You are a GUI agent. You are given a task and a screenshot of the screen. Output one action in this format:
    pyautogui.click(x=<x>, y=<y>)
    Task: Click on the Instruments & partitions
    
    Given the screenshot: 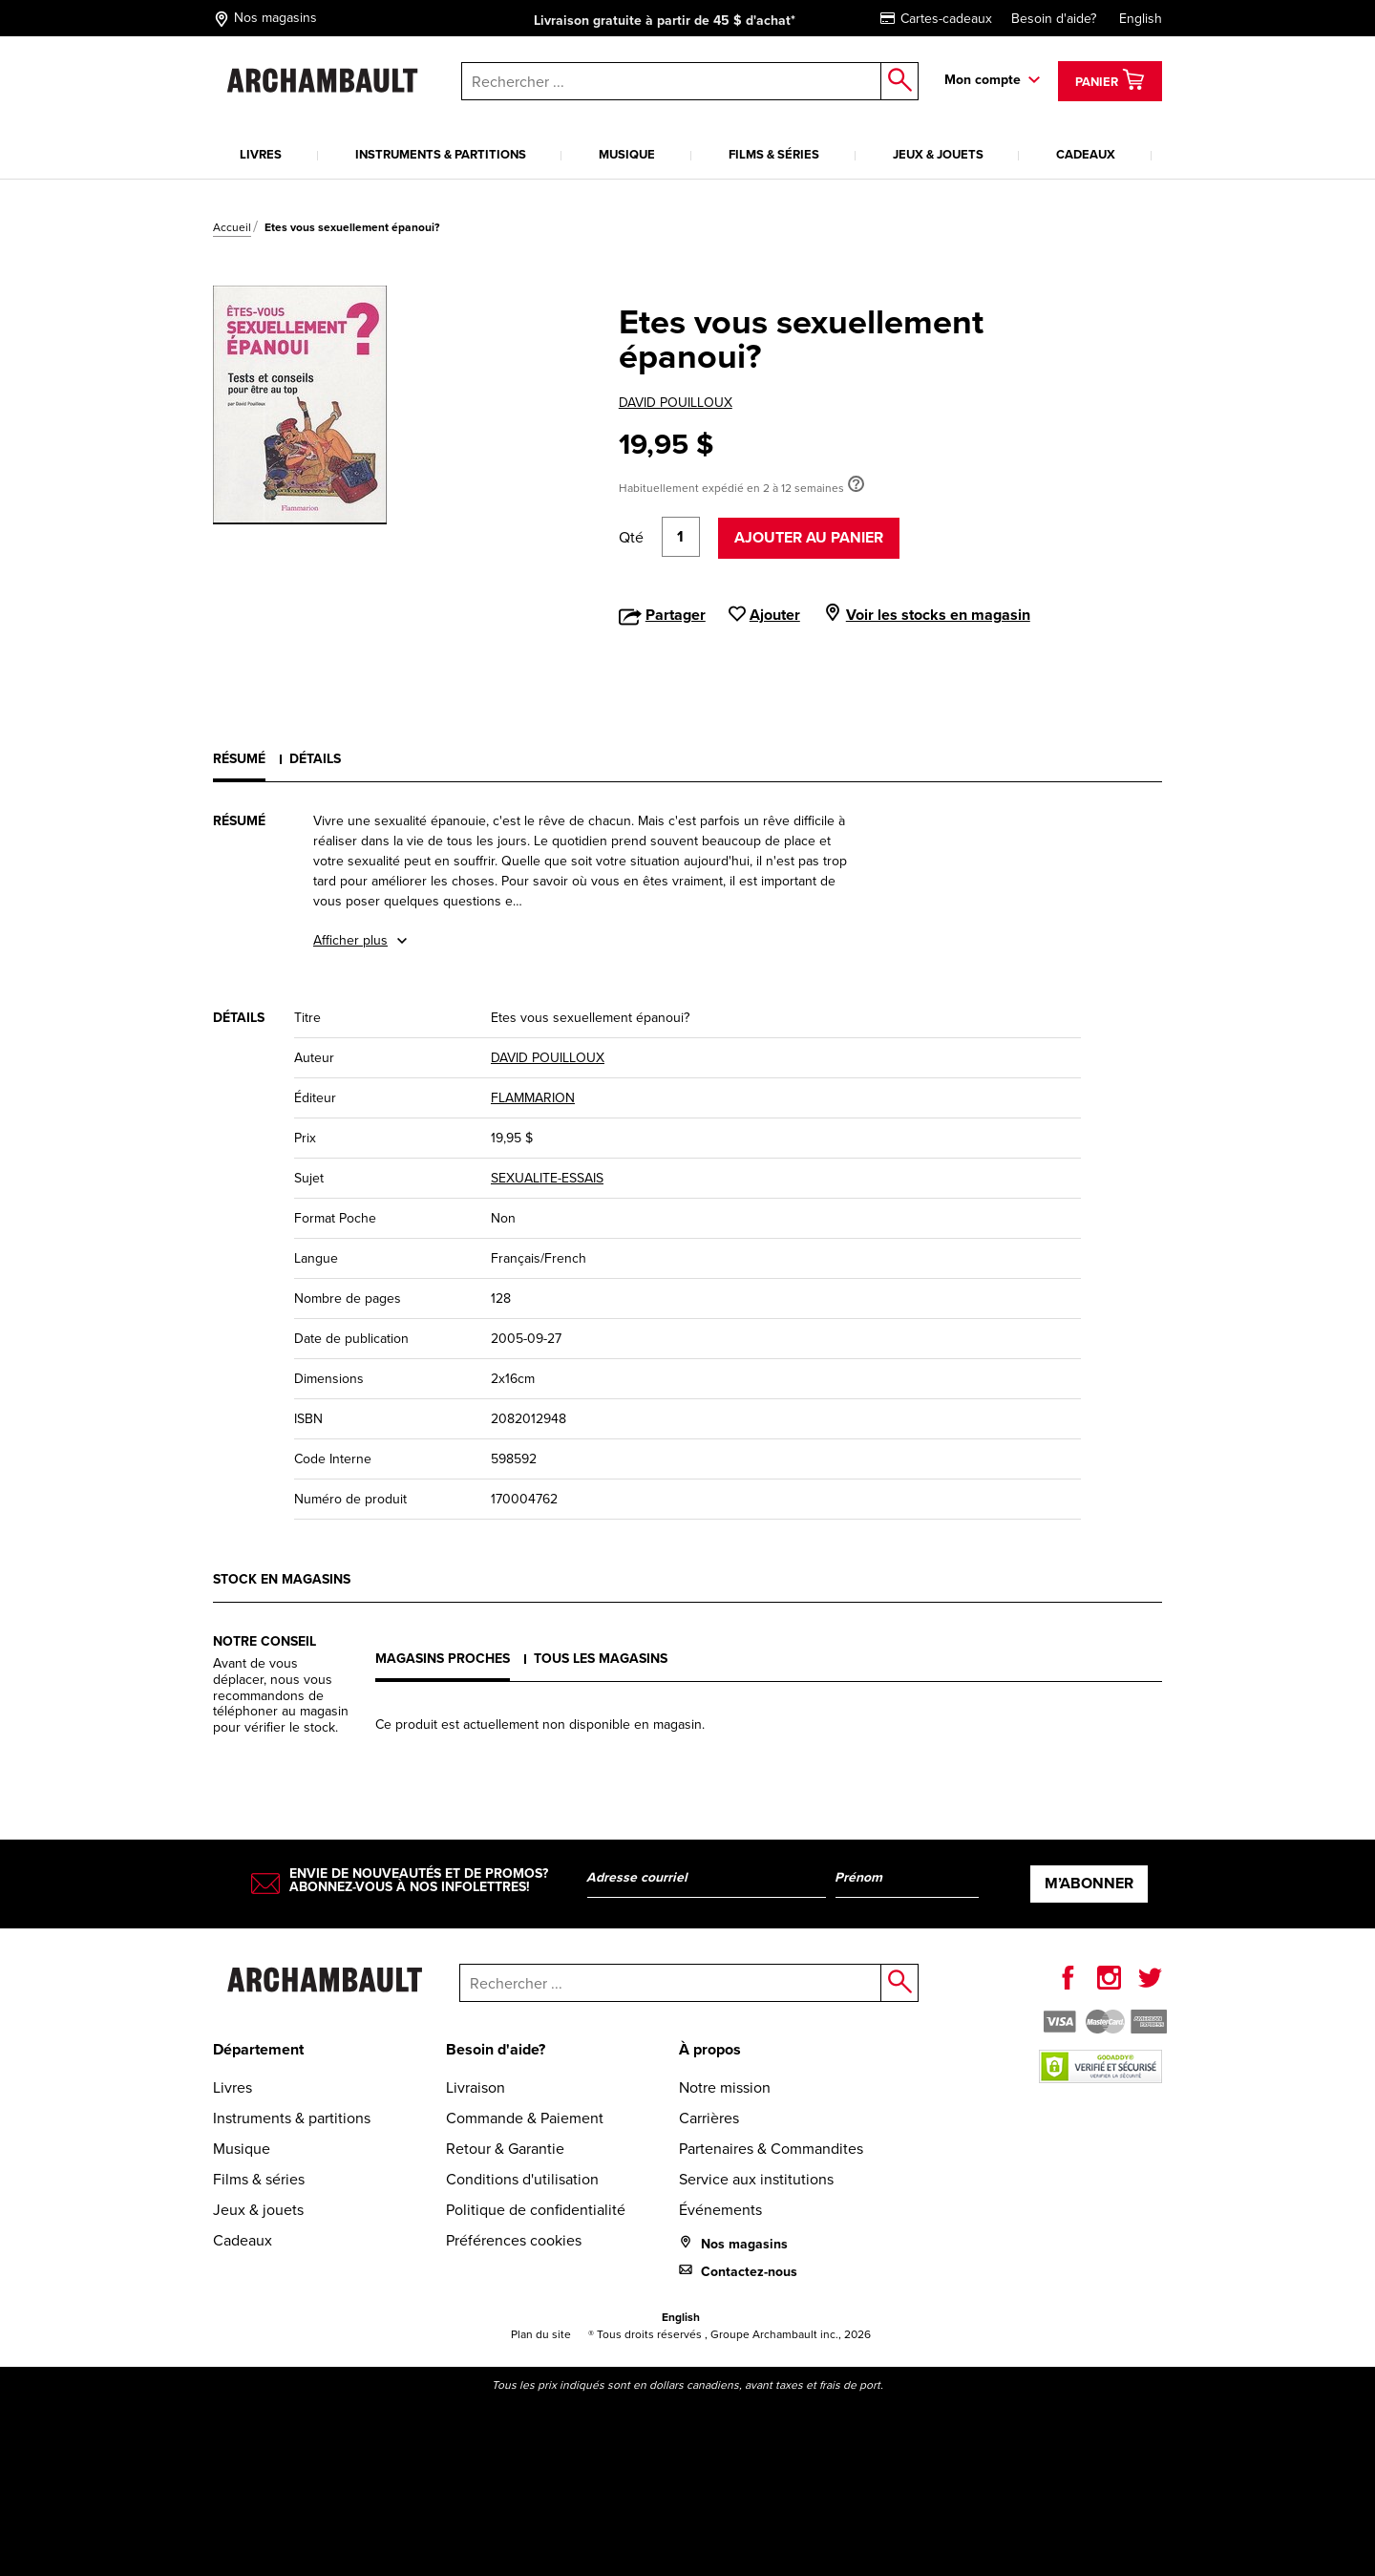 What is the action you would take?
    pyautogui.click(x=440, y=154)
    